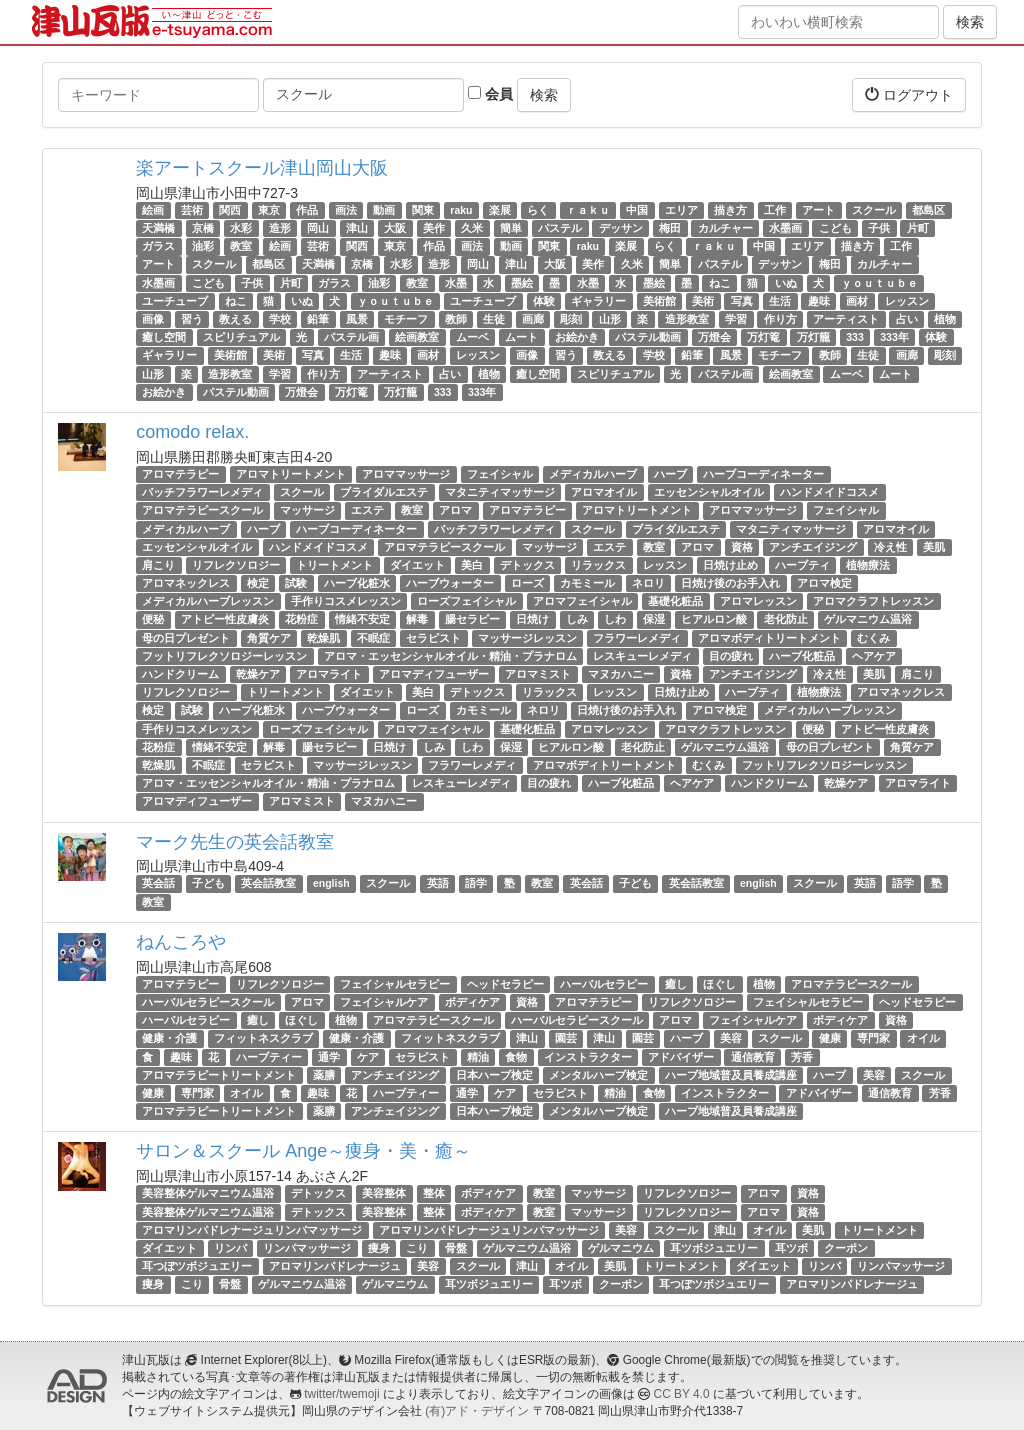  Describe the element at coordinates (357, 319) in the screenshot. I see `風景` at that location.